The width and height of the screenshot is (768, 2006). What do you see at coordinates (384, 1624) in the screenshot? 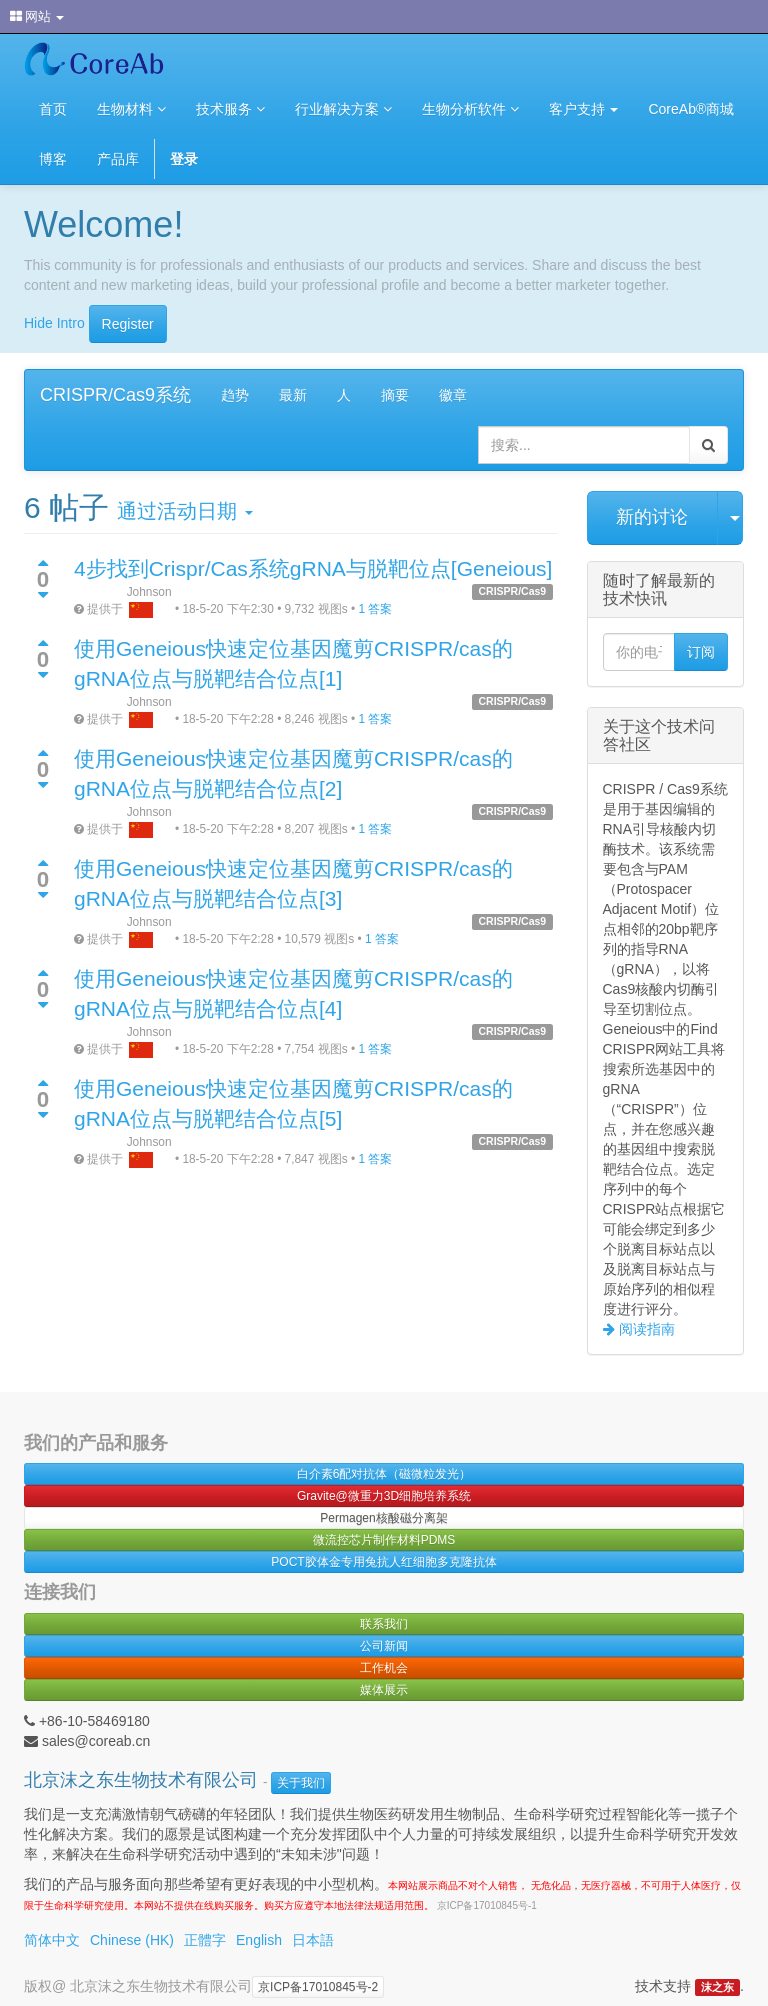
I see `联系我们` at bounding box center [384, 1624].